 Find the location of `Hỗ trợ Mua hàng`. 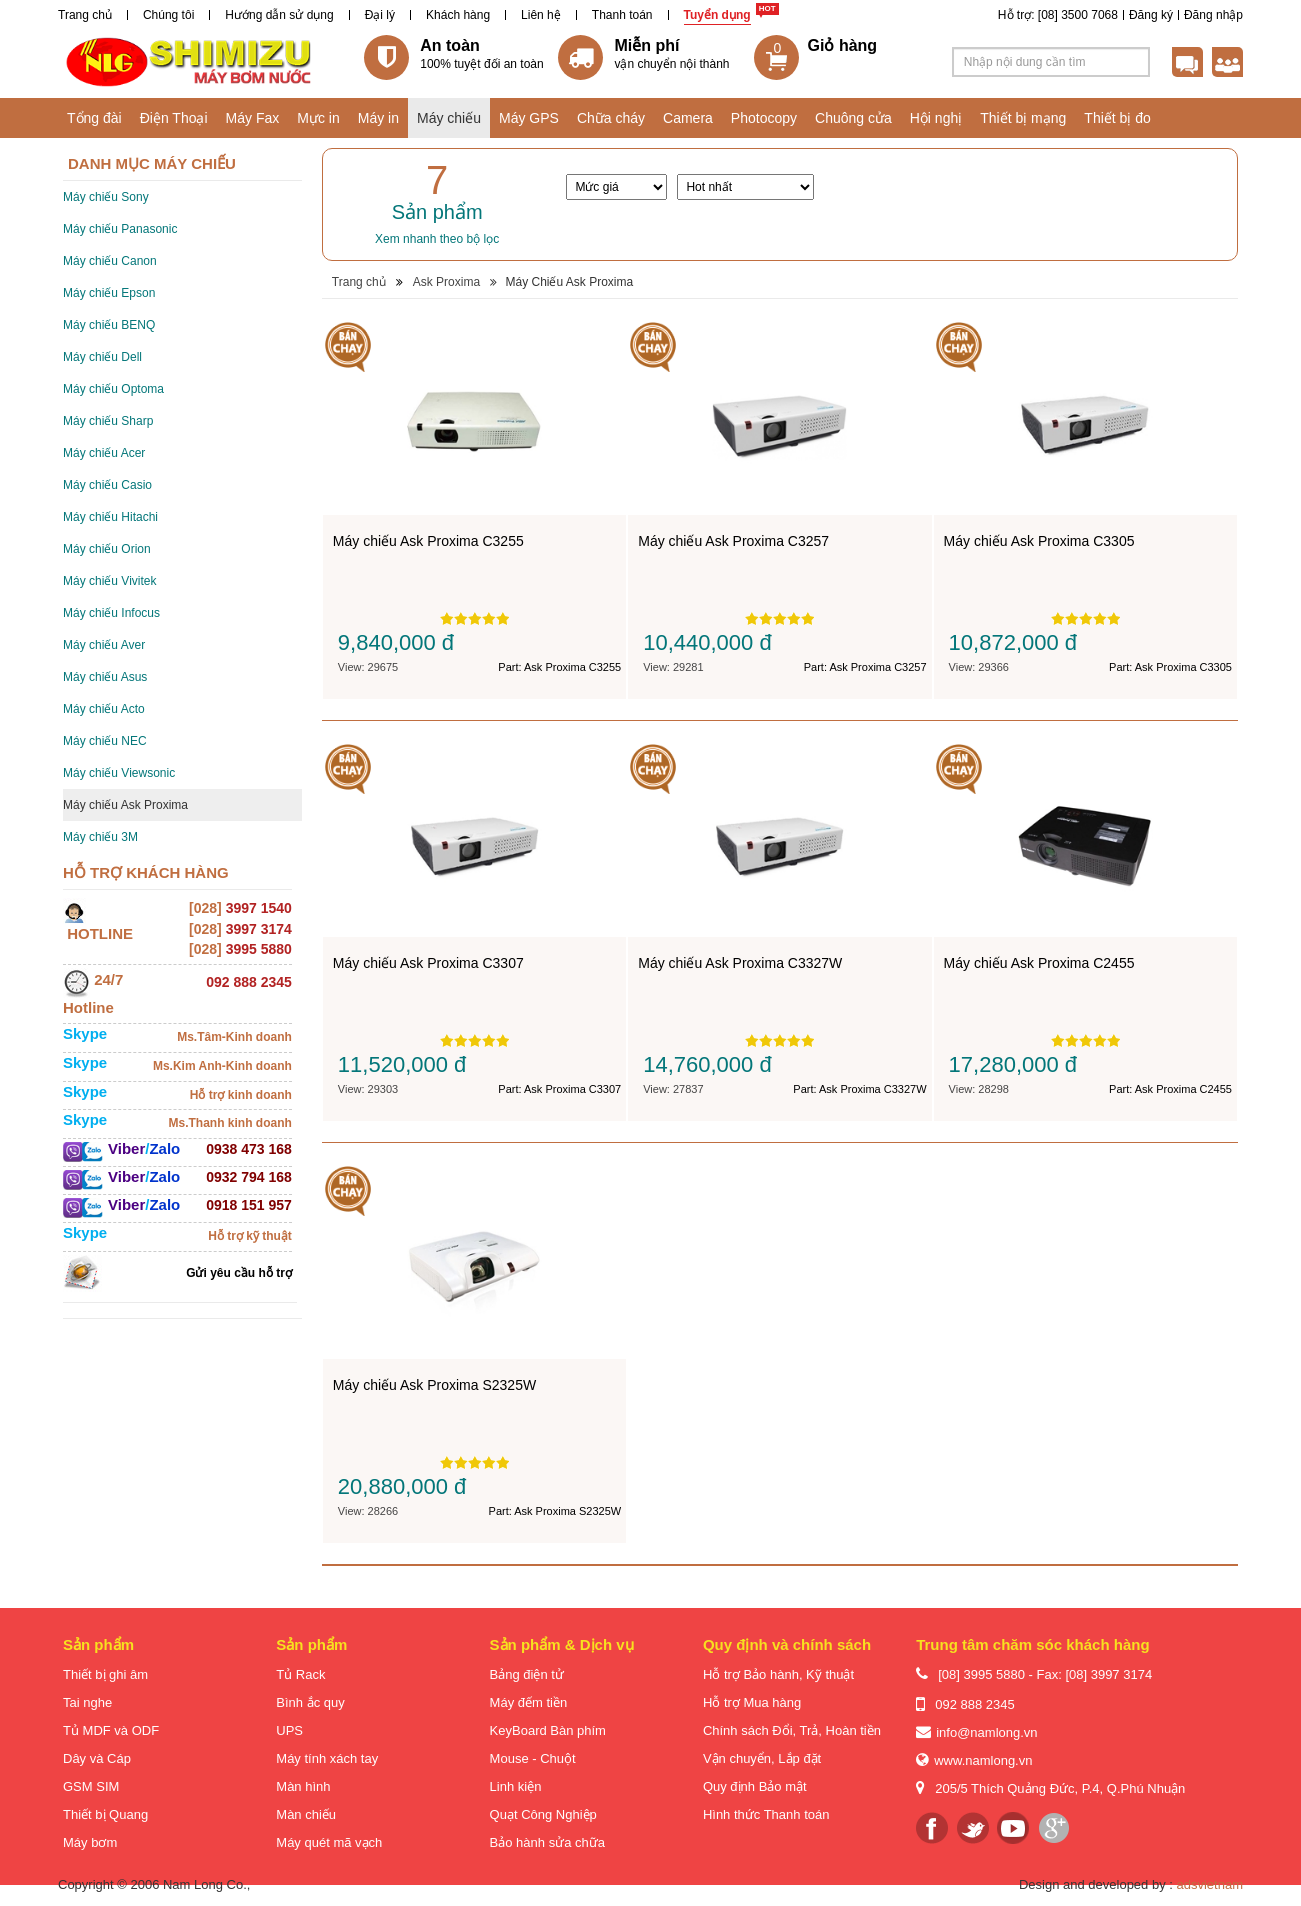

Hỗ trợ Mua hàng is located at coordinates (752, 1702).